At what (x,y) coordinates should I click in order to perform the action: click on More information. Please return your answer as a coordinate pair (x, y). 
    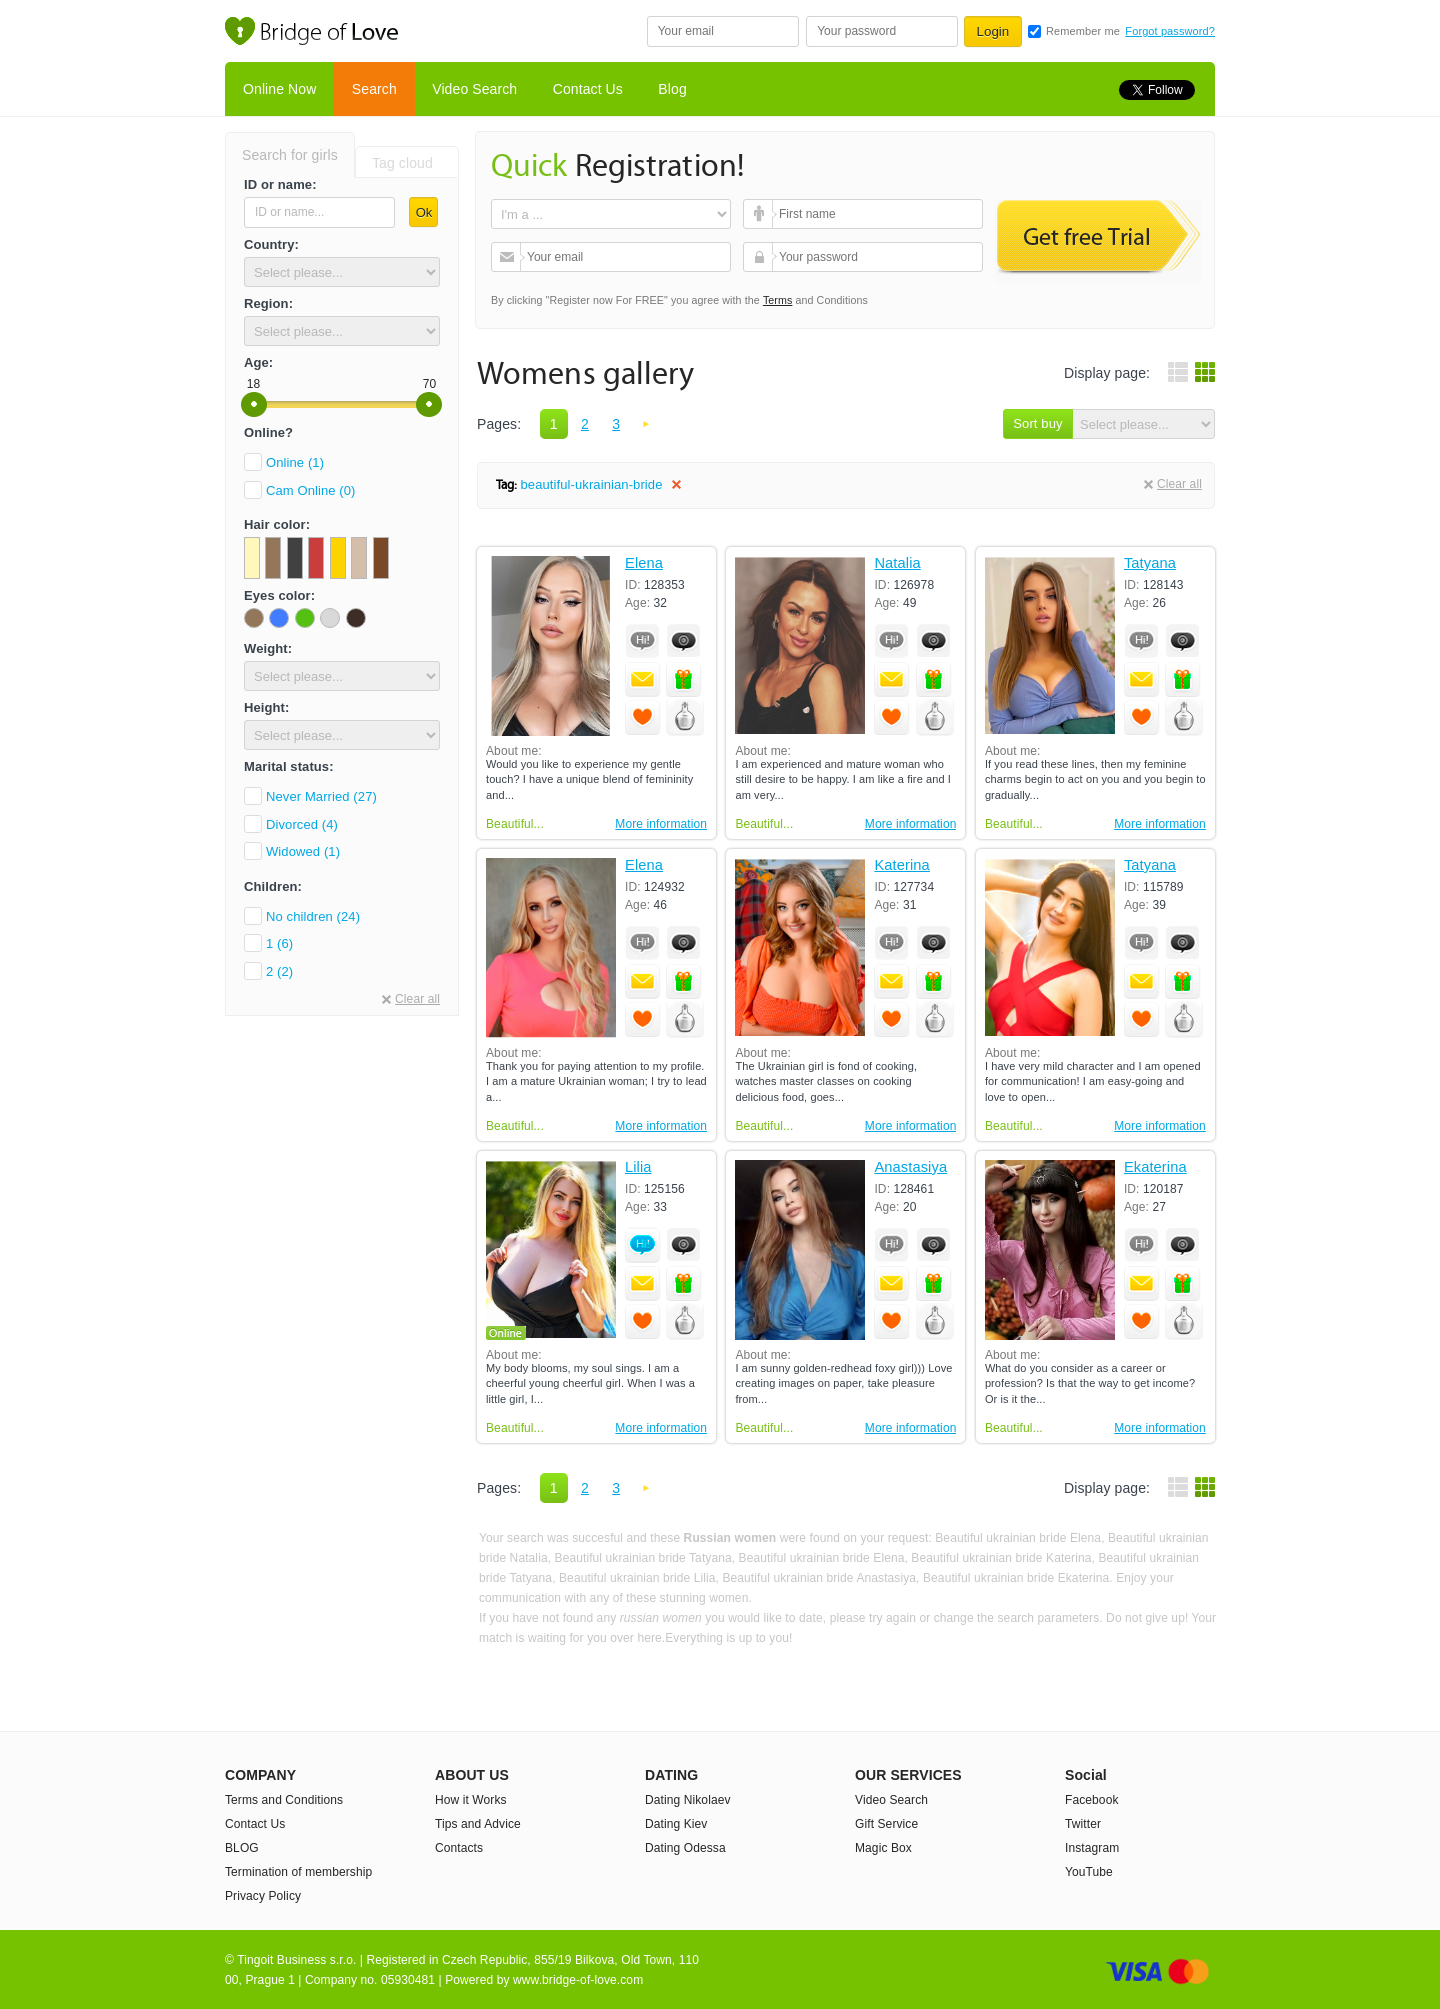
    Looking at the image, I should click on (661, 824).